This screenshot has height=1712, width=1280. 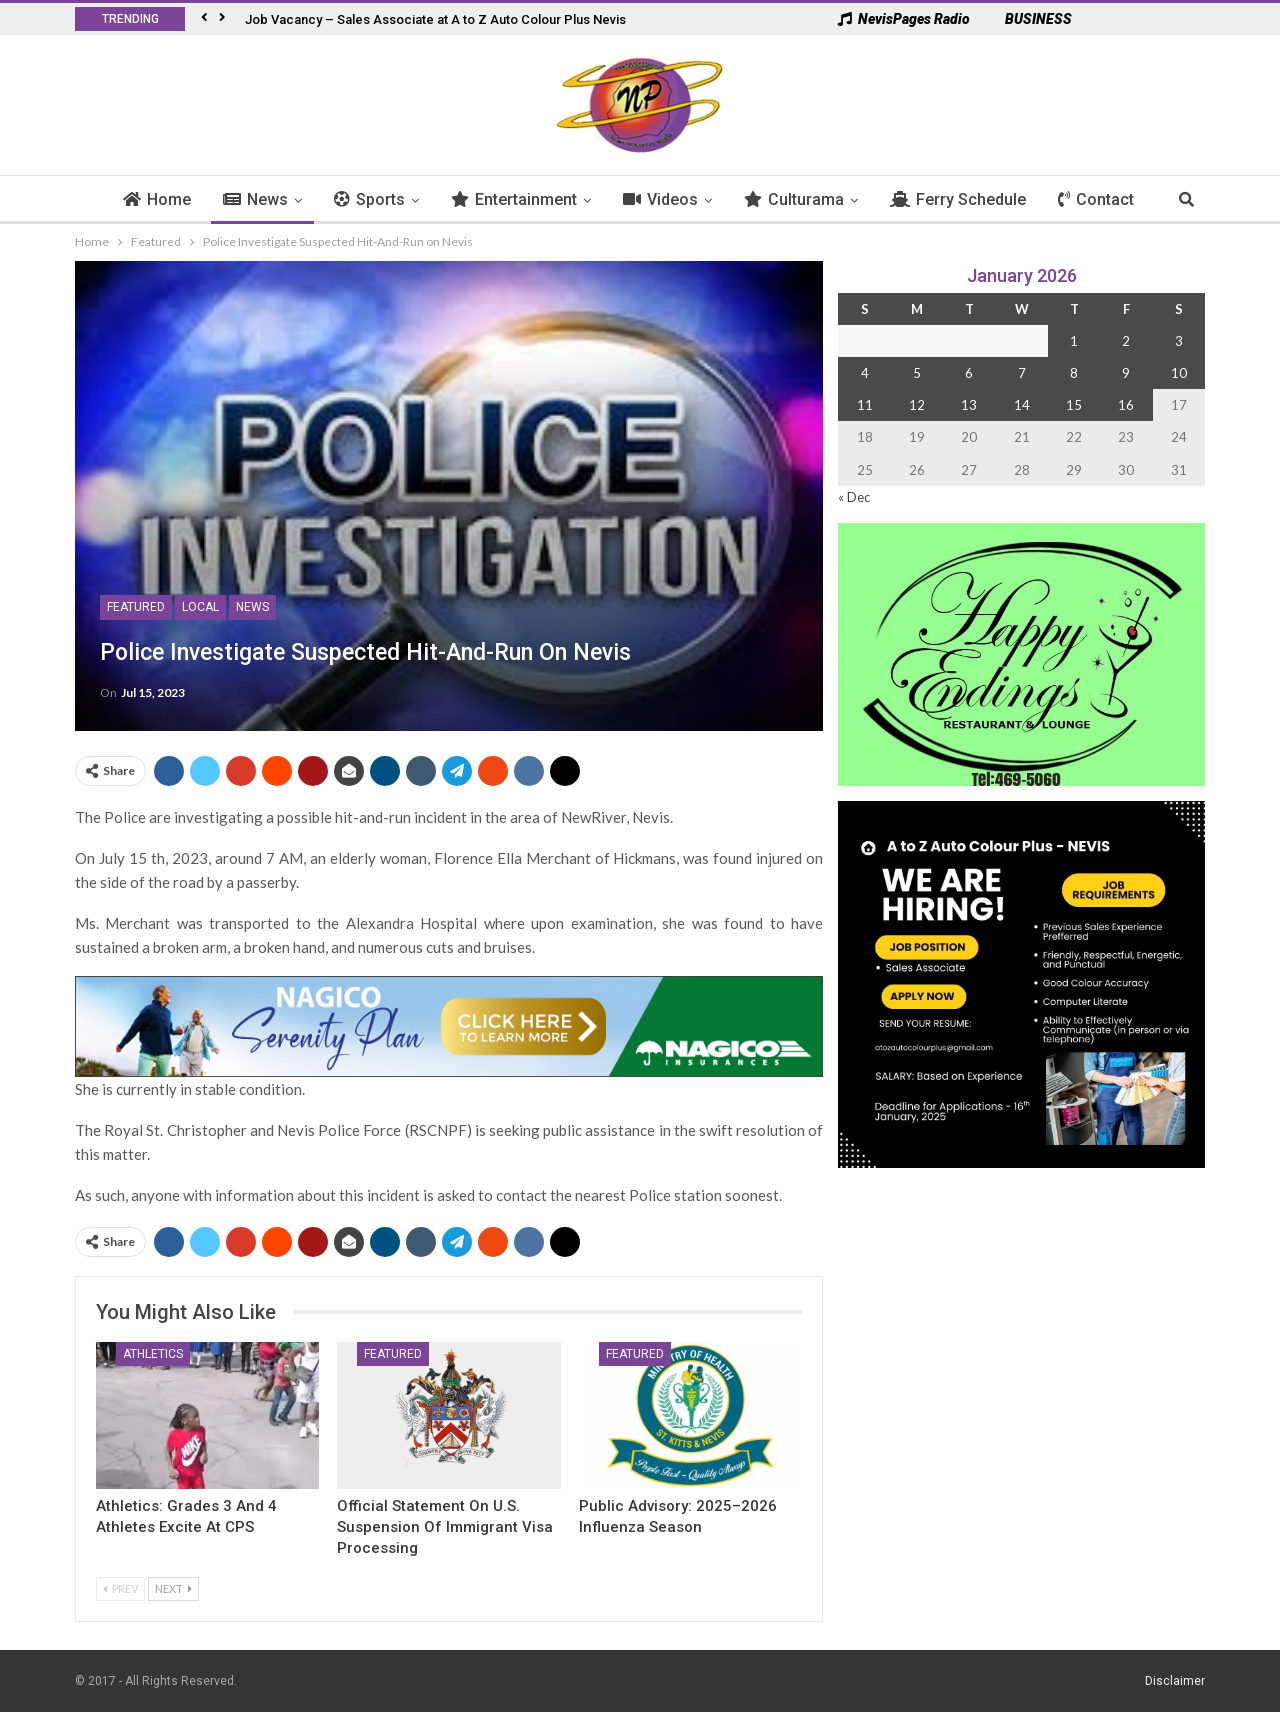 What do you see at coordinates (1179, 341) in the screenshot?
I see `3 [Posts published on 3 January 2026]` at bounding box center [1179, 341].